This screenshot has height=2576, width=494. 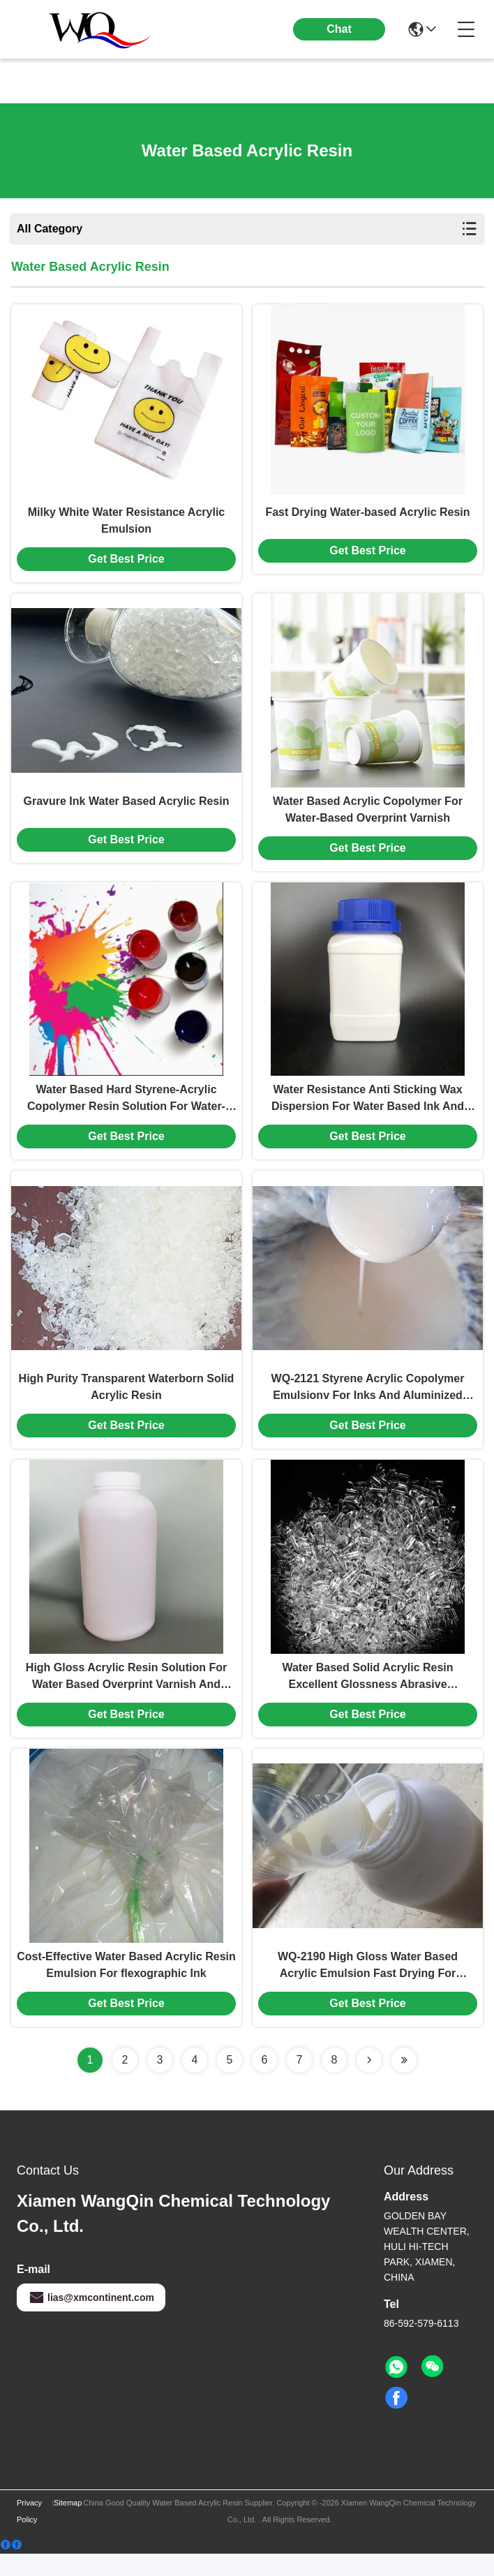 I want to click on WQ-2121 Styrene Acrylic Copolymer Emulsionv For Inks And Aluminized Varnishes, so click(x=368, y=1403).